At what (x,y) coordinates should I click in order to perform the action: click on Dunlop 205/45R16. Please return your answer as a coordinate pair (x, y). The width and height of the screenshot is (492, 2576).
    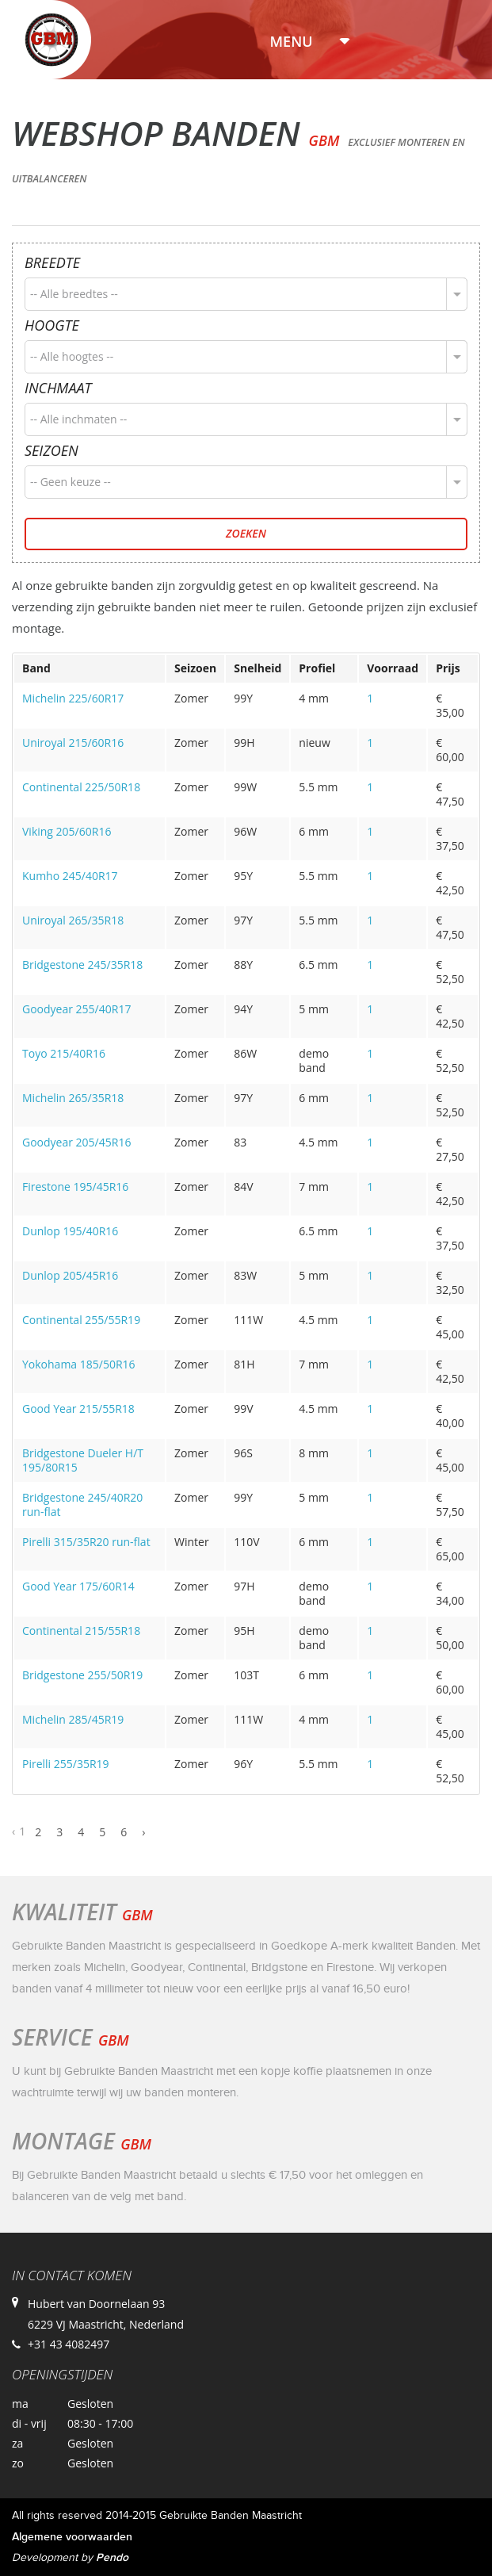
    Looking at the image, I should click on (70, 1275).